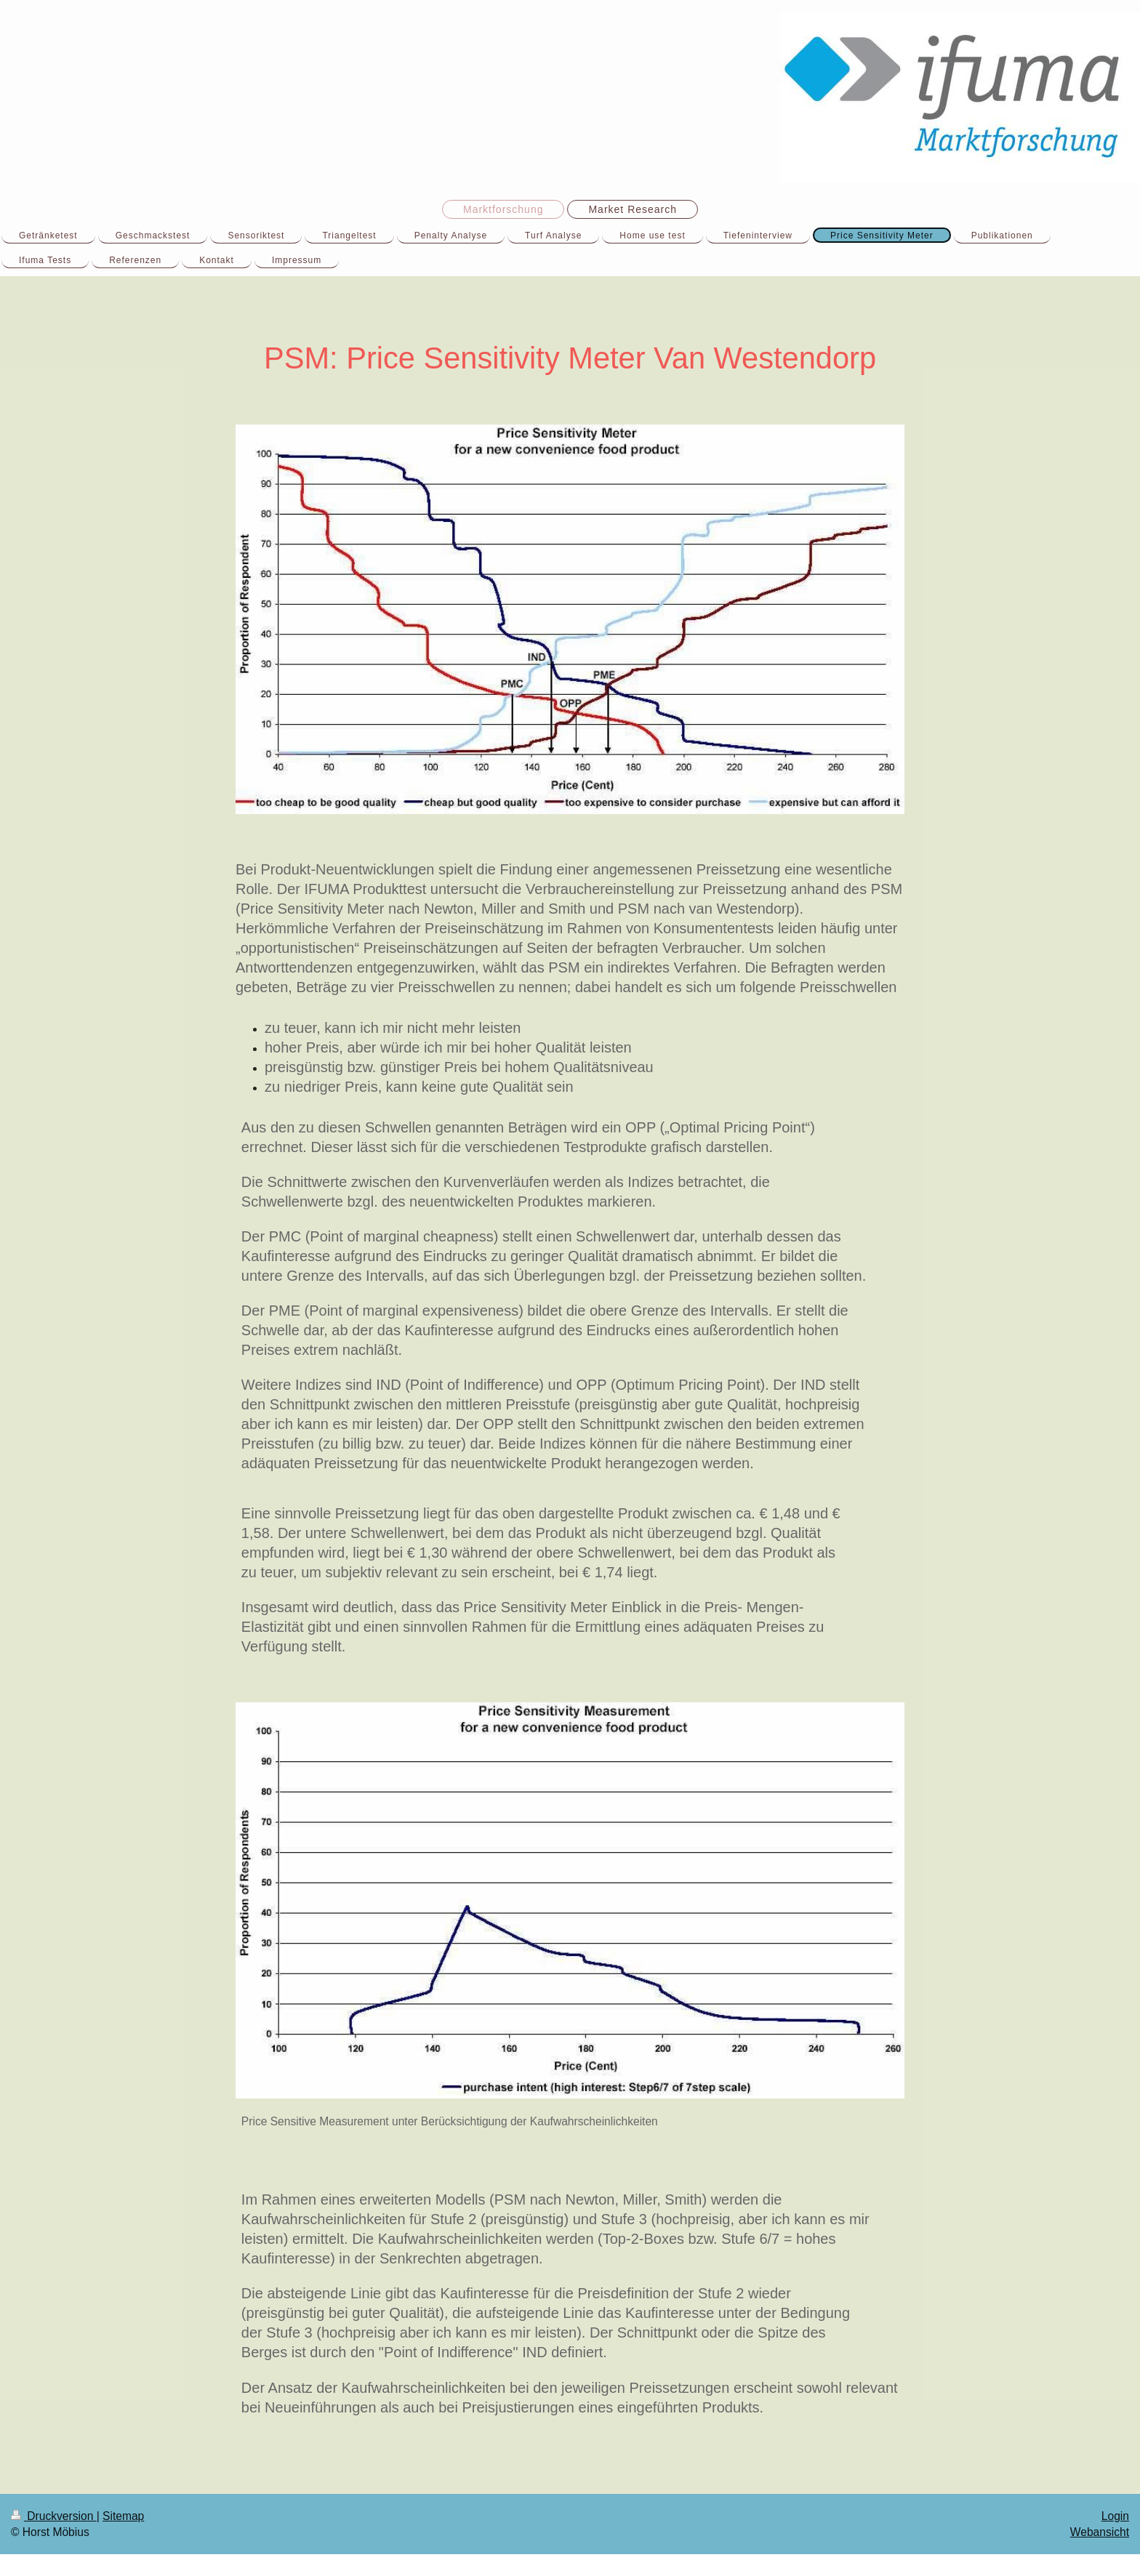  What do you see at coordinates (54, 2516) in the screenshot?
I see `Druckversion` at bounding box center [54, 2516].